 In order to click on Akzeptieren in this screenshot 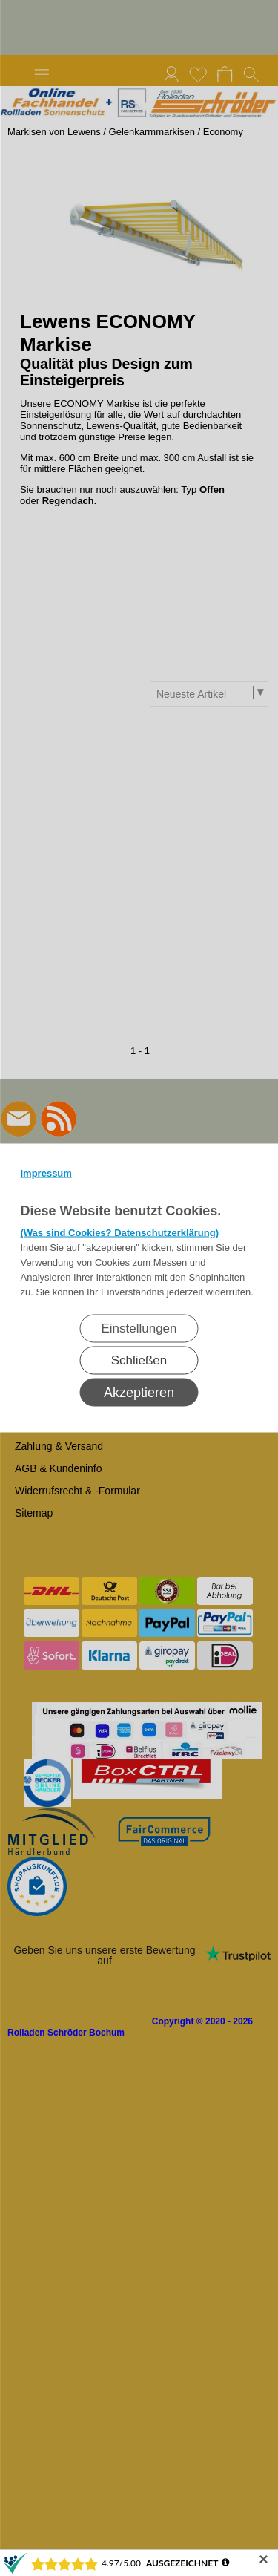, I will do `click(139, 1392)`.